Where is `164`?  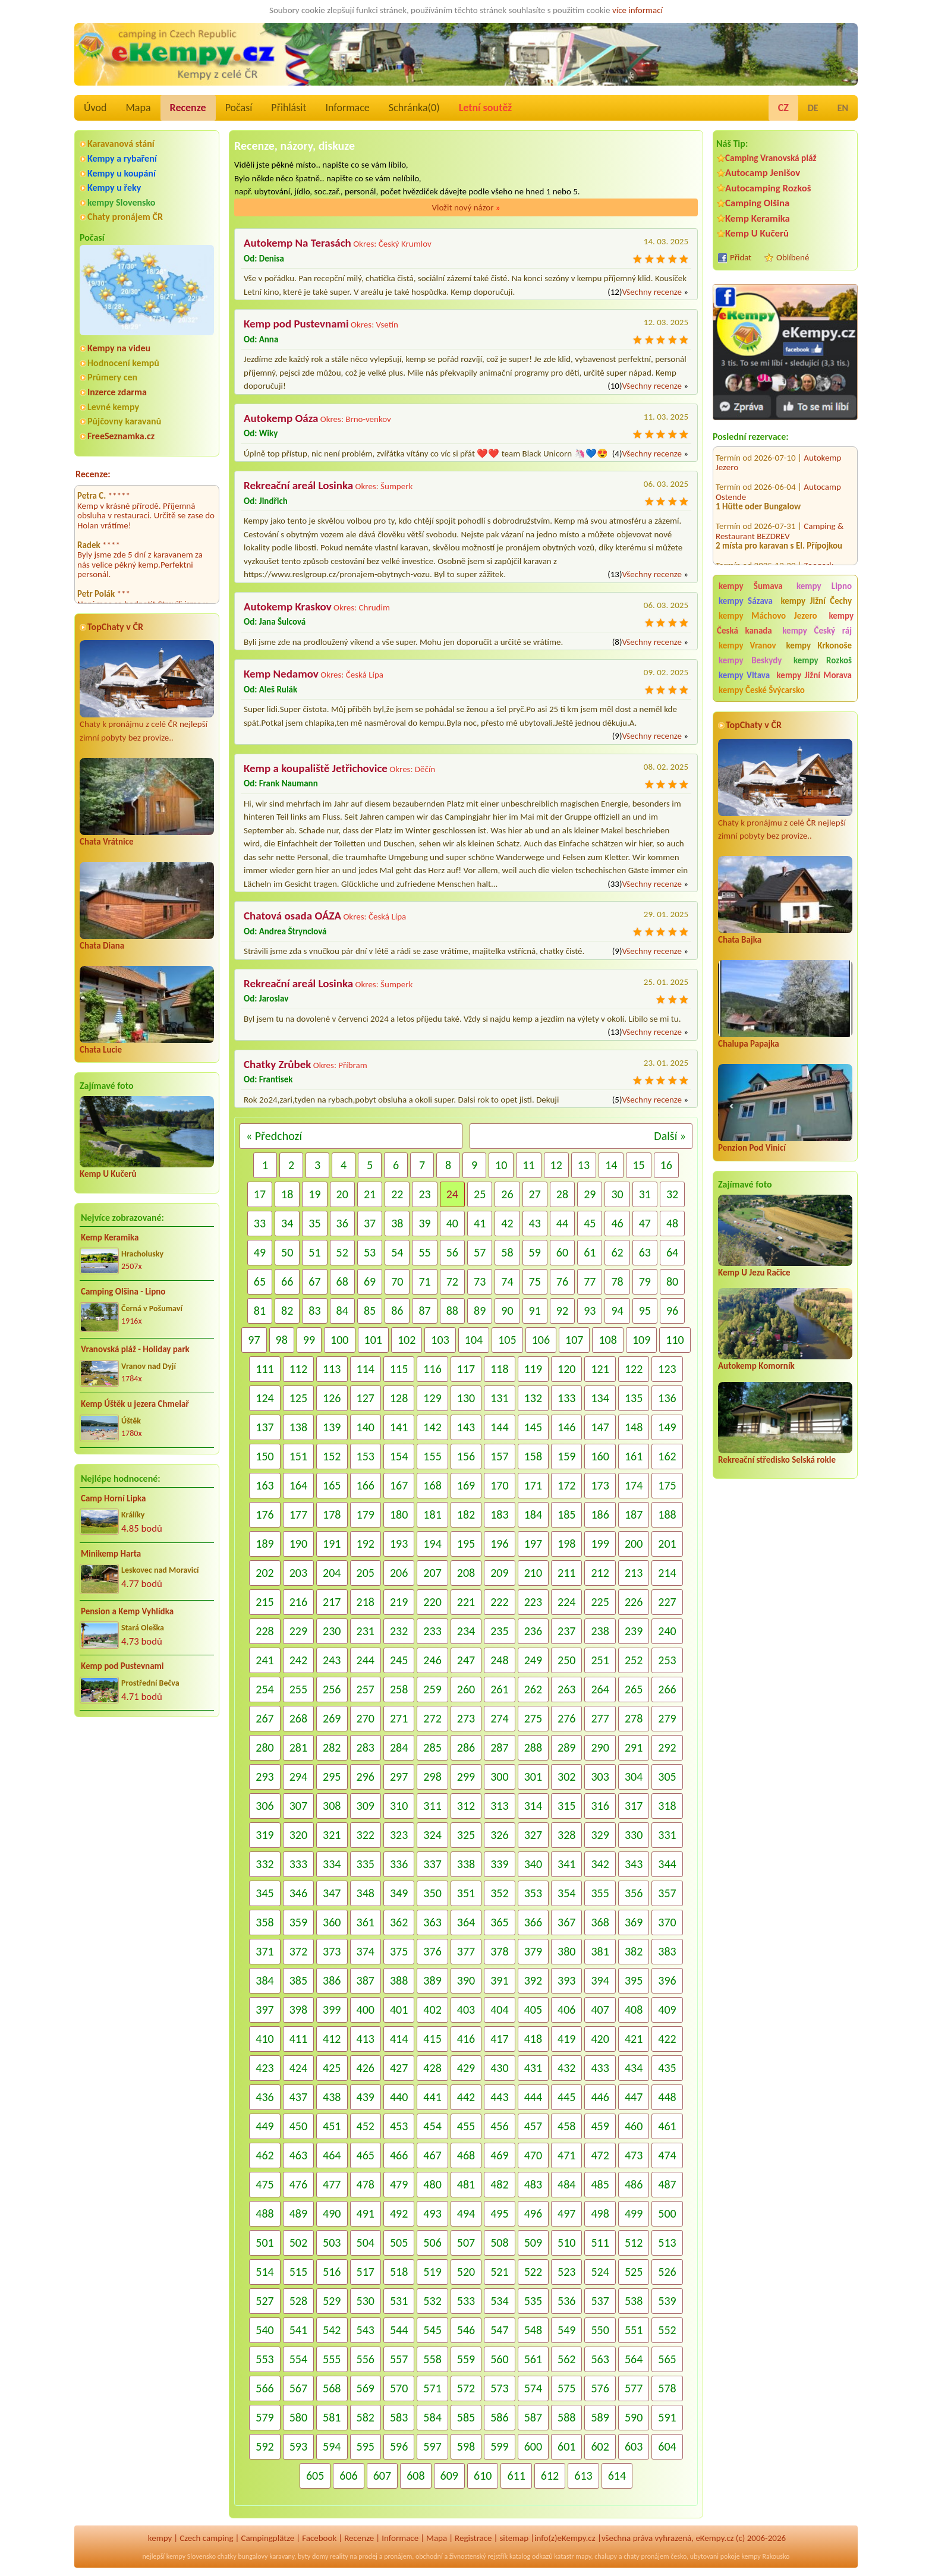
164 is located at coordinates (298, 1485).